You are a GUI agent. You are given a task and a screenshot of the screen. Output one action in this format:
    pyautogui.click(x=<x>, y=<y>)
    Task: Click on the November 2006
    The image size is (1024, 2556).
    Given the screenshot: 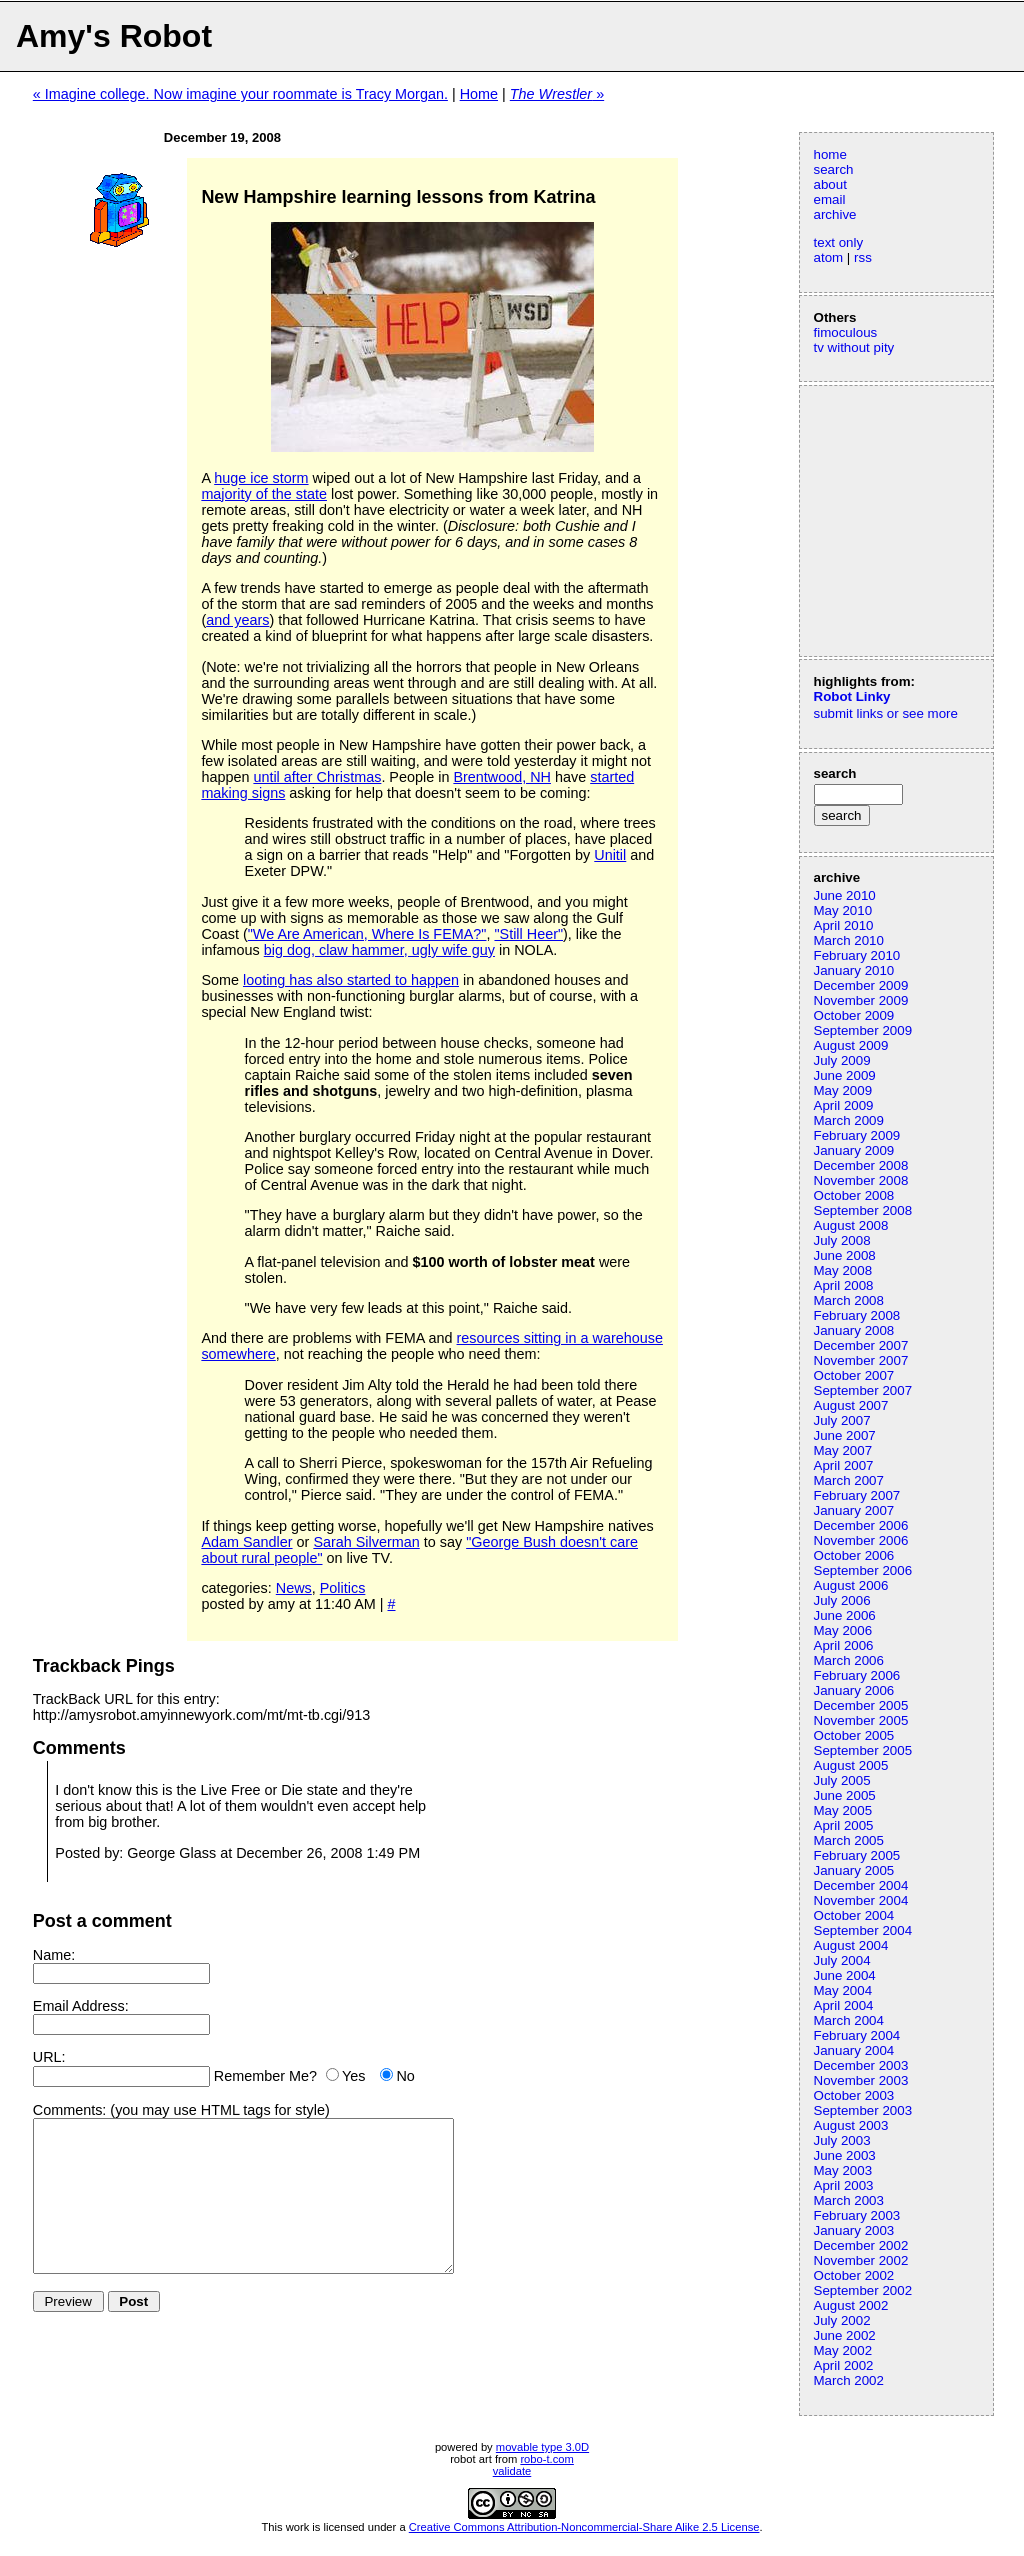 What is the action you would take?
    pyautogui.click(x=861, y=1540)
    